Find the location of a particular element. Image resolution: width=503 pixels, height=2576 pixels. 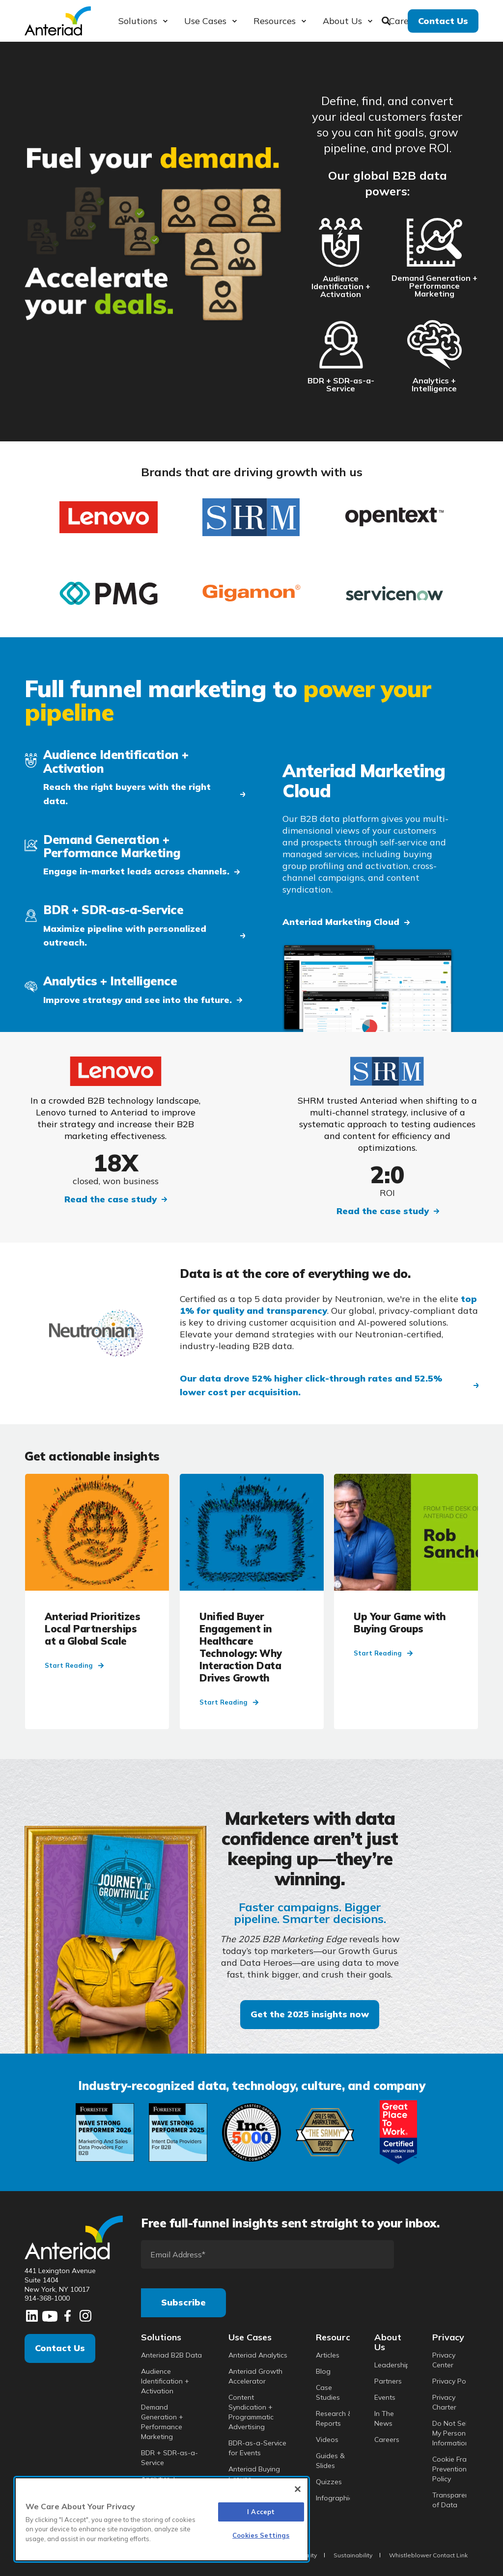

Demand Generation + Performance Marketing [menuitem] is located at coordinates (162, 2422).